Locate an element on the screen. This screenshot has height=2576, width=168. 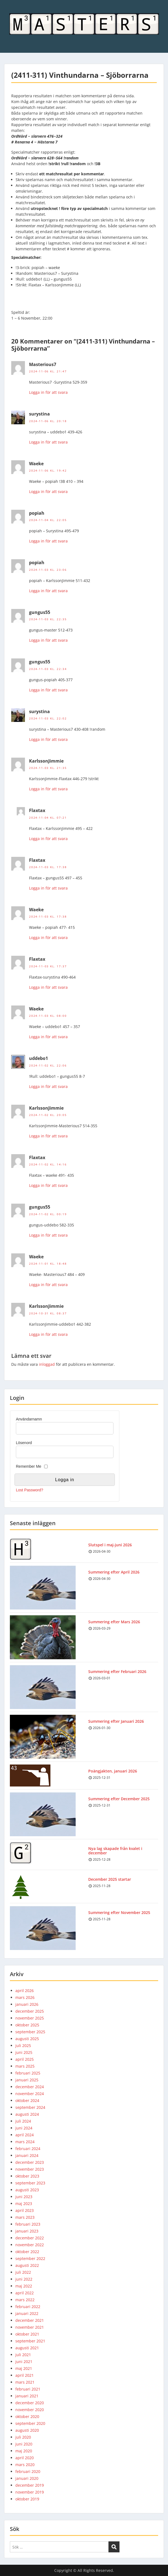
juni 2021 is located at coordinates (23, 2361).